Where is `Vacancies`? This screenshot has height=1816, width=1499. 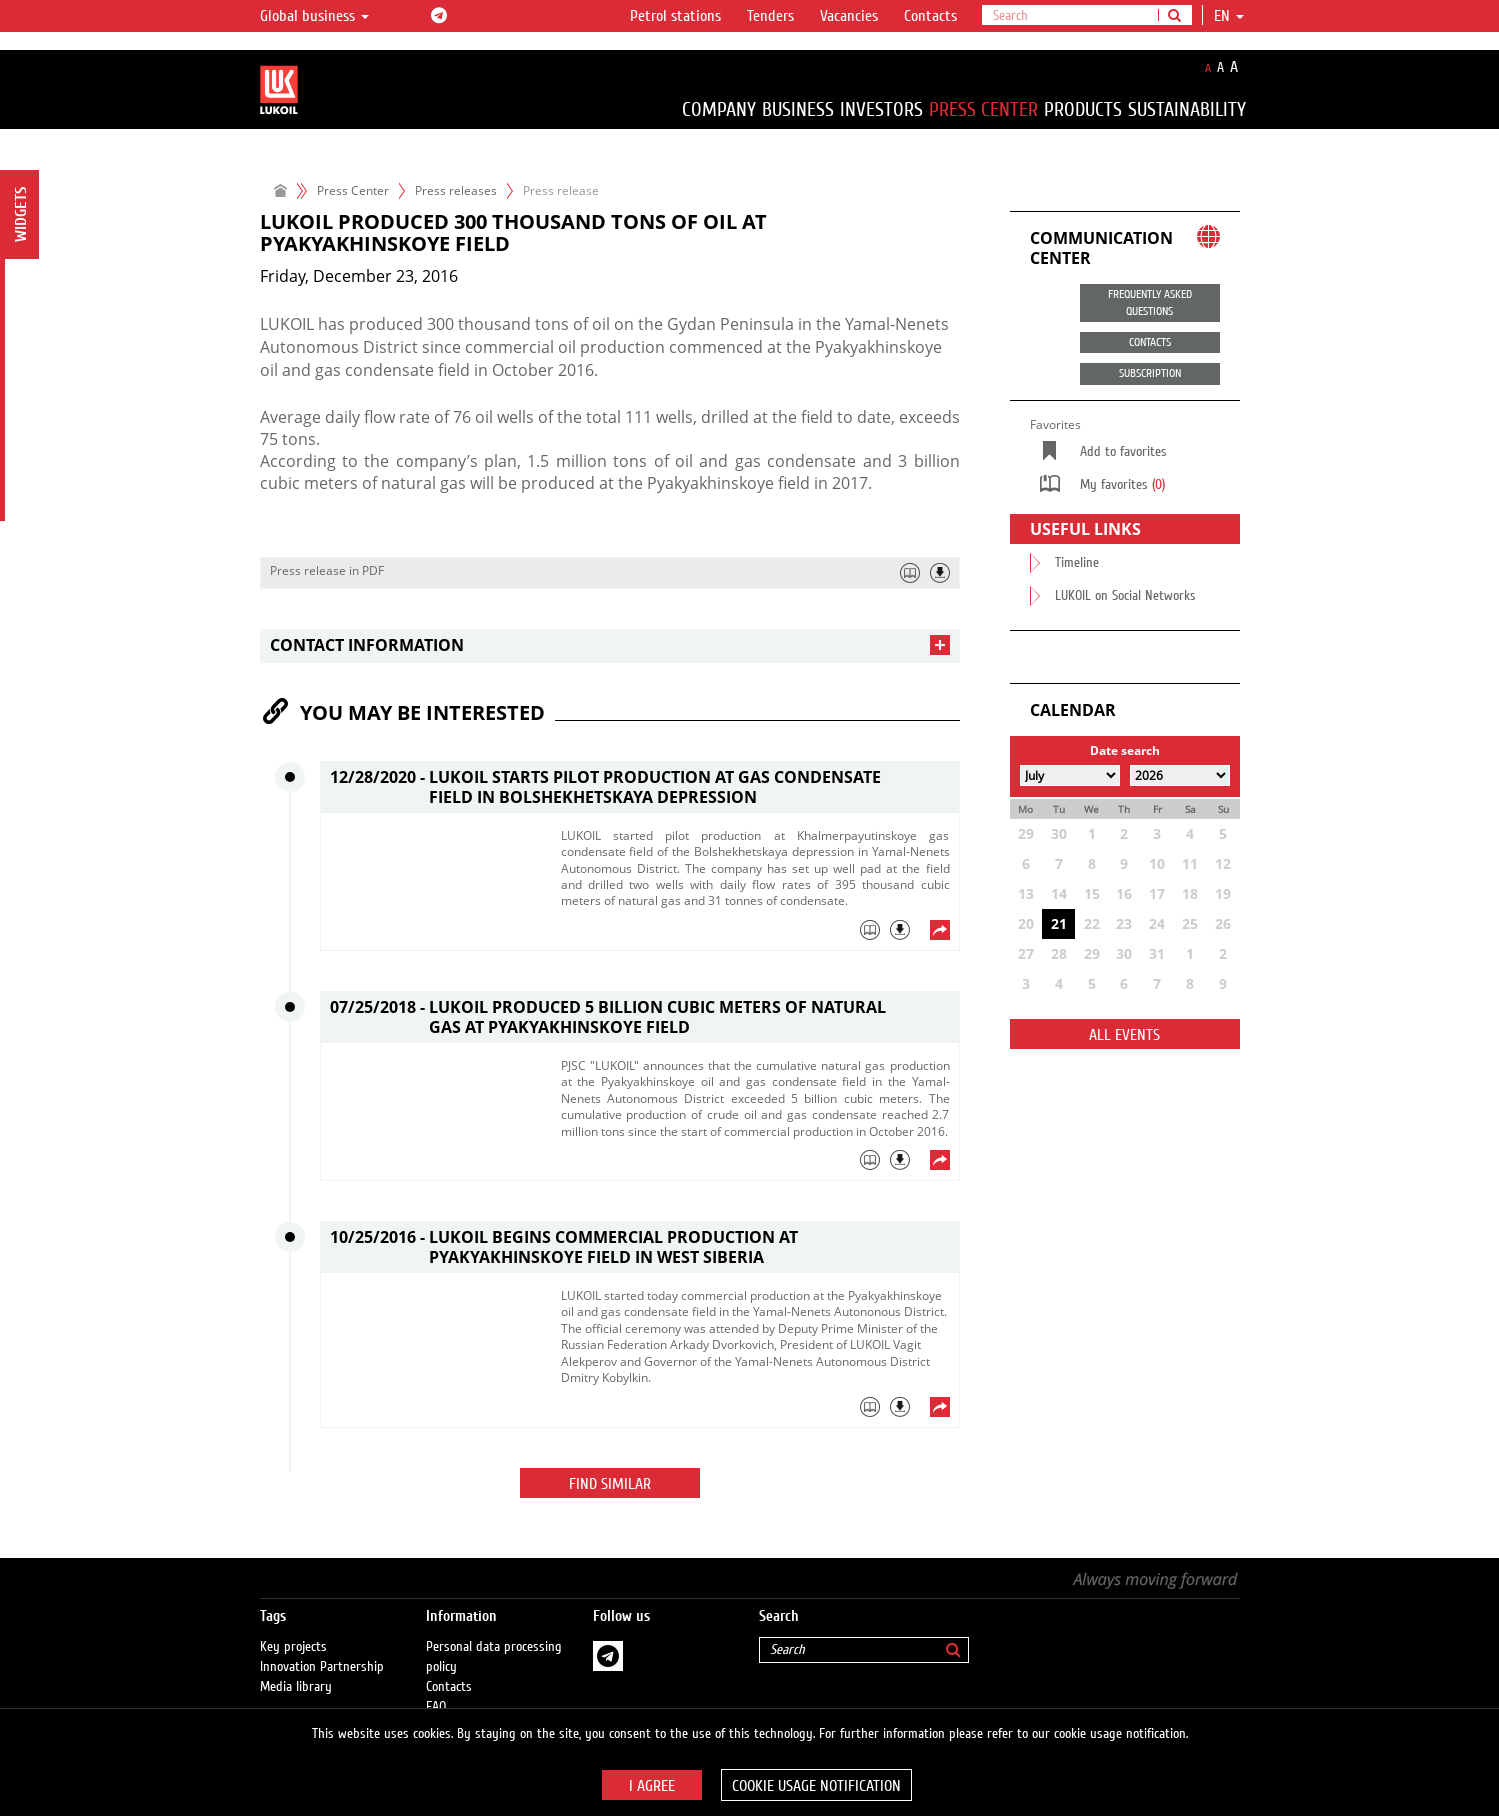
Vacancies is located at coordinates (849, 16).